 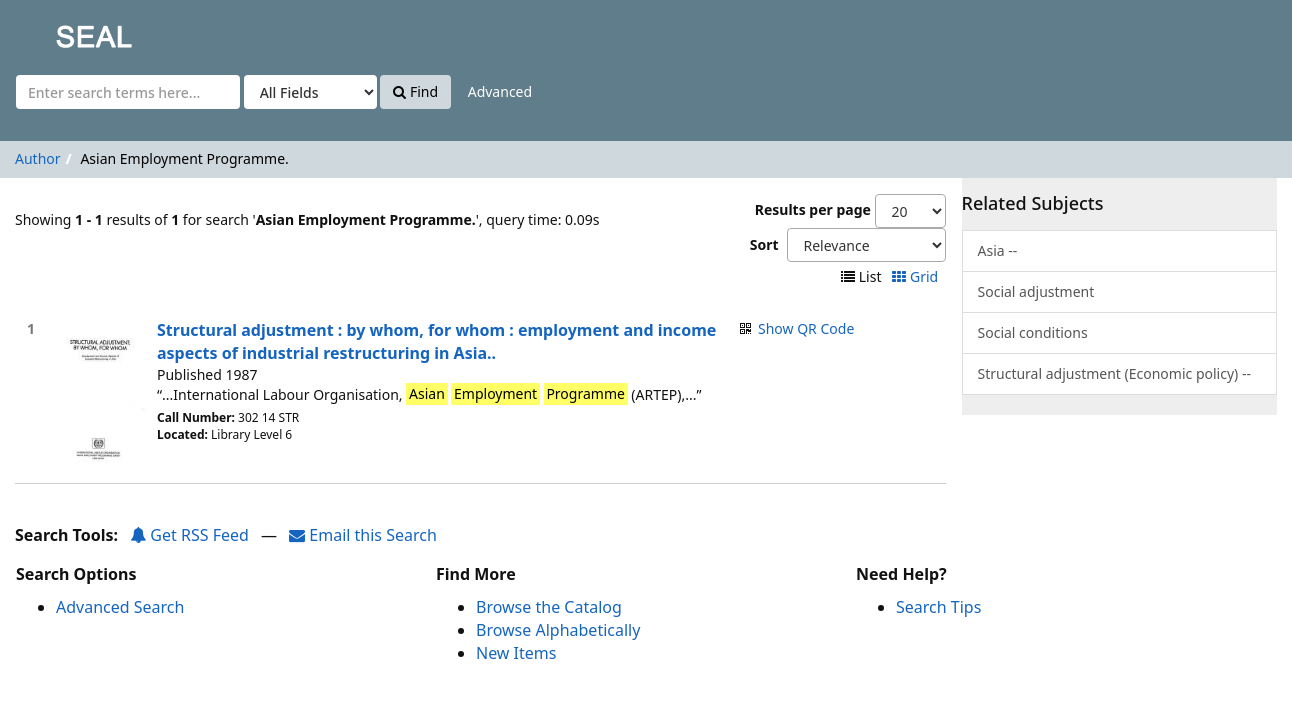 I want to click on SEAL, so click(x=54, y=30).